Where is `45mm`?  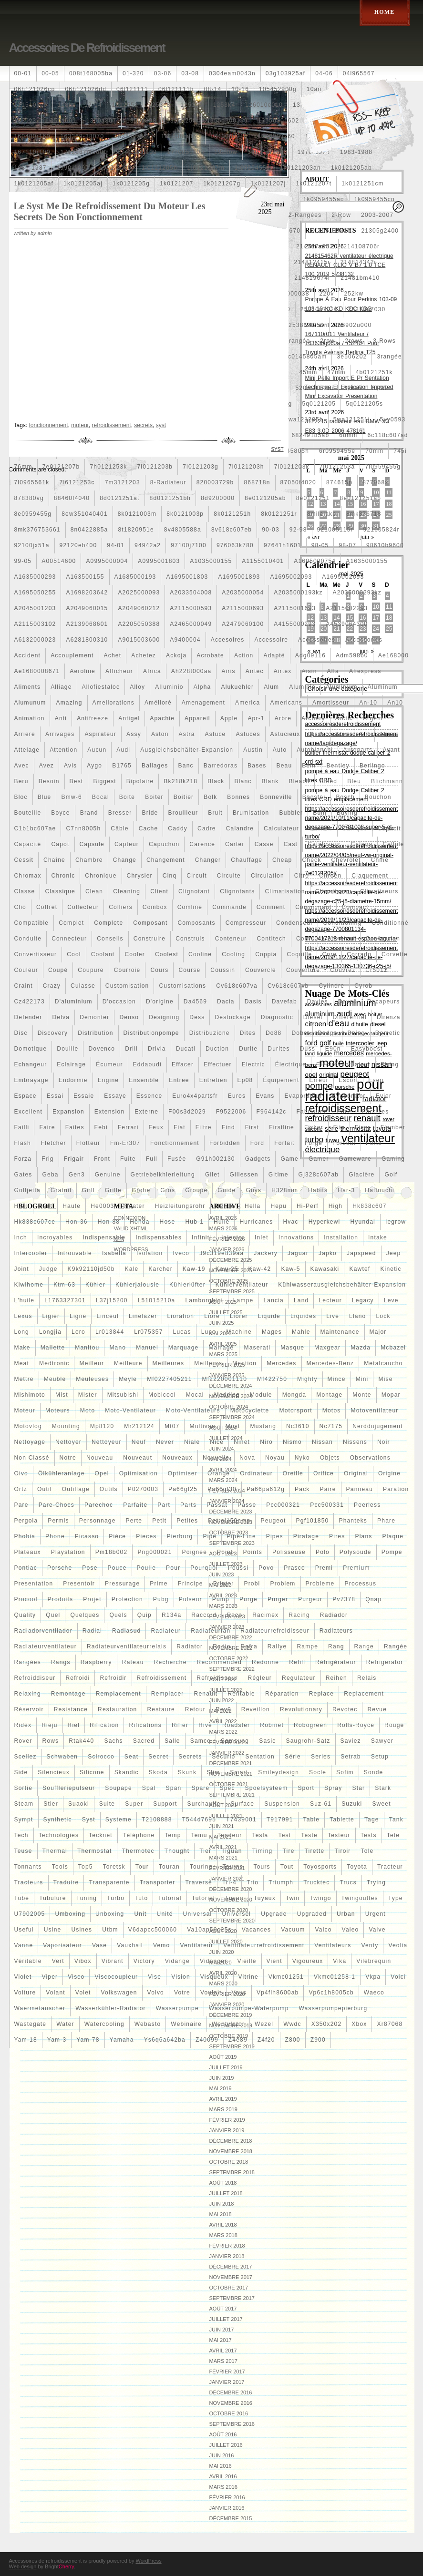 45mm is located at coordinates (308, 372).